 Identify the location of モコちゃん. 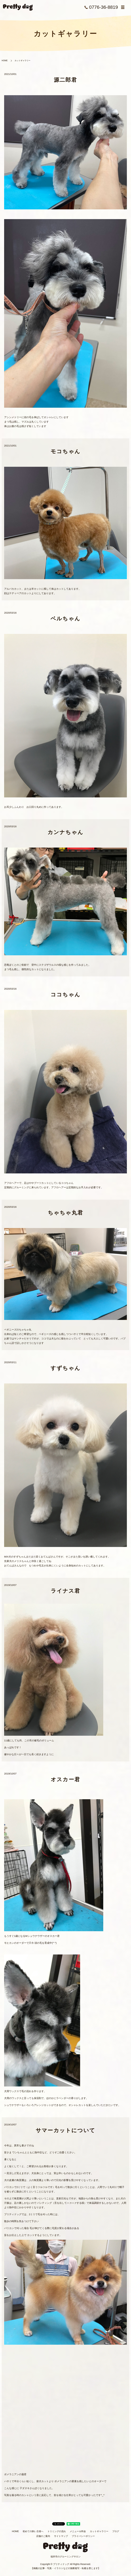
(65, 451).